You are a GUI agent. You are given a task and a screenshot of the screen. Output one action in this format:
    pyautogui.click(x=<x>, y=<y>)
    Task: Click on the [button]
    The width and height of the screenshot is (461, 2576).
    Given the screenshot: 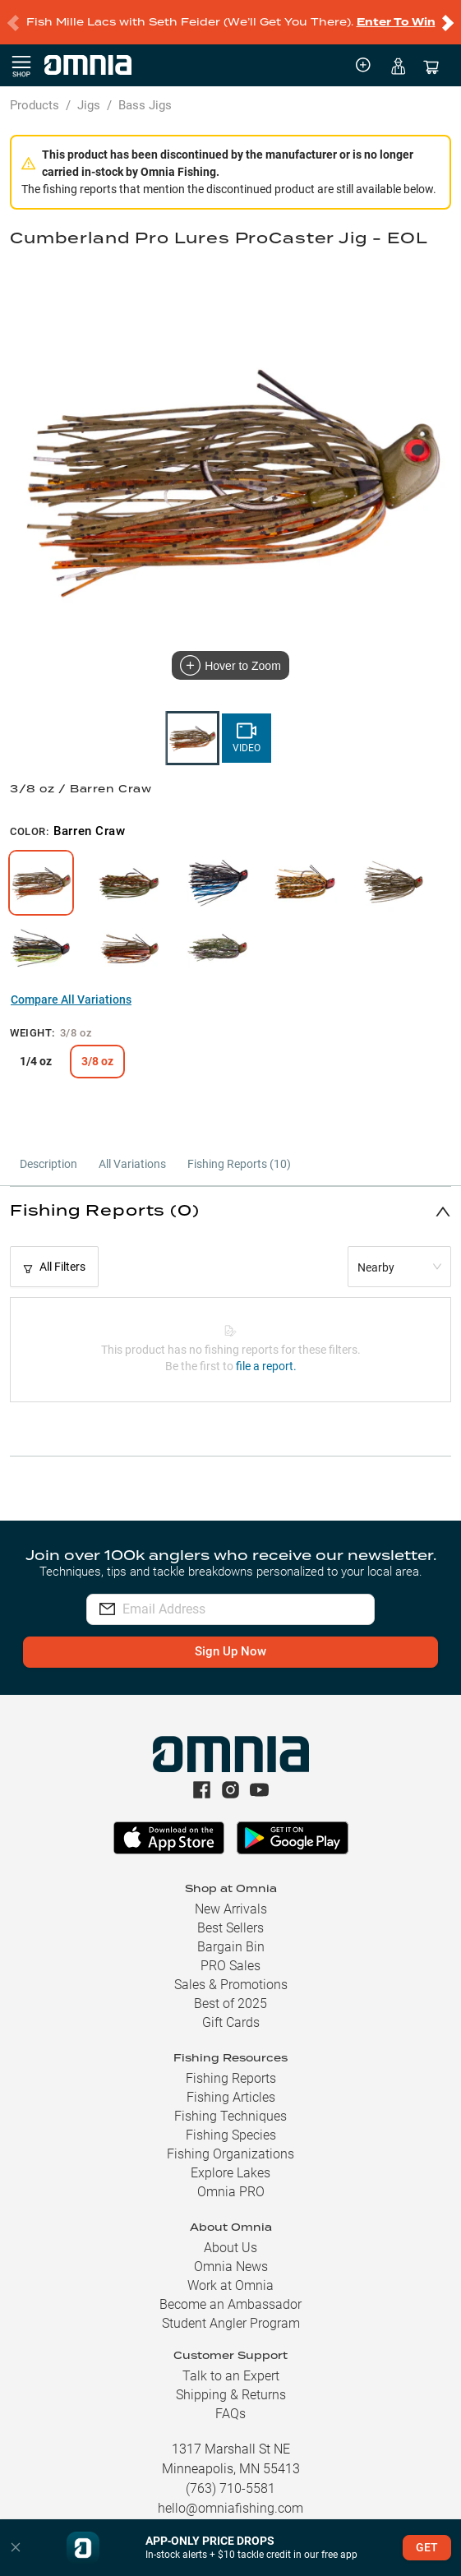 What is the action you would take?
    pyautogui.click(x=230, y=1211)
    